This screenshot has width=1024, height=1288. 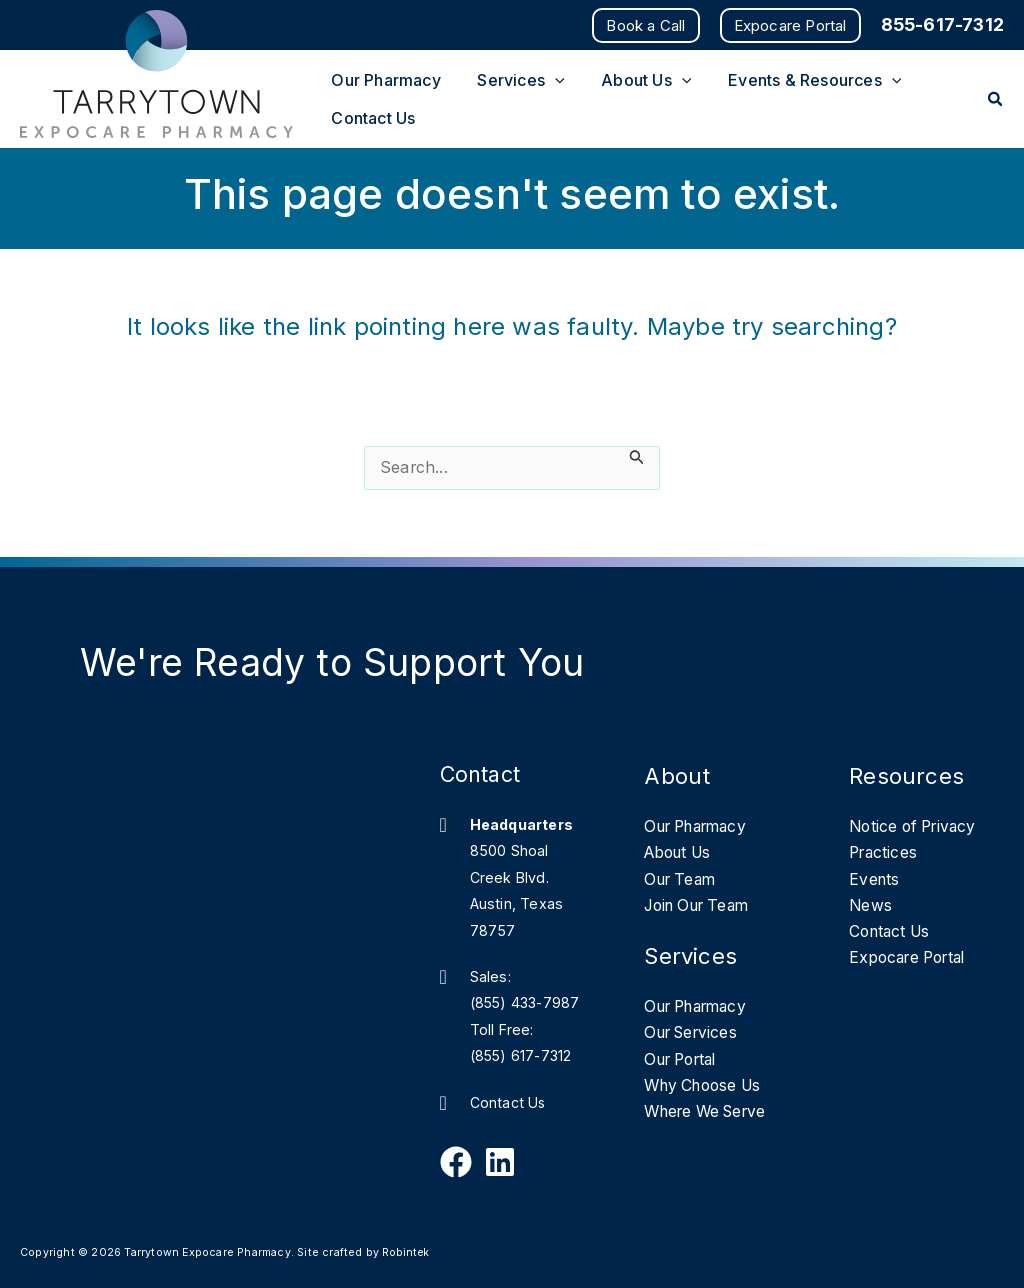 I want to click on [Follow Us on Facebook], so click(x=456, y=1162).